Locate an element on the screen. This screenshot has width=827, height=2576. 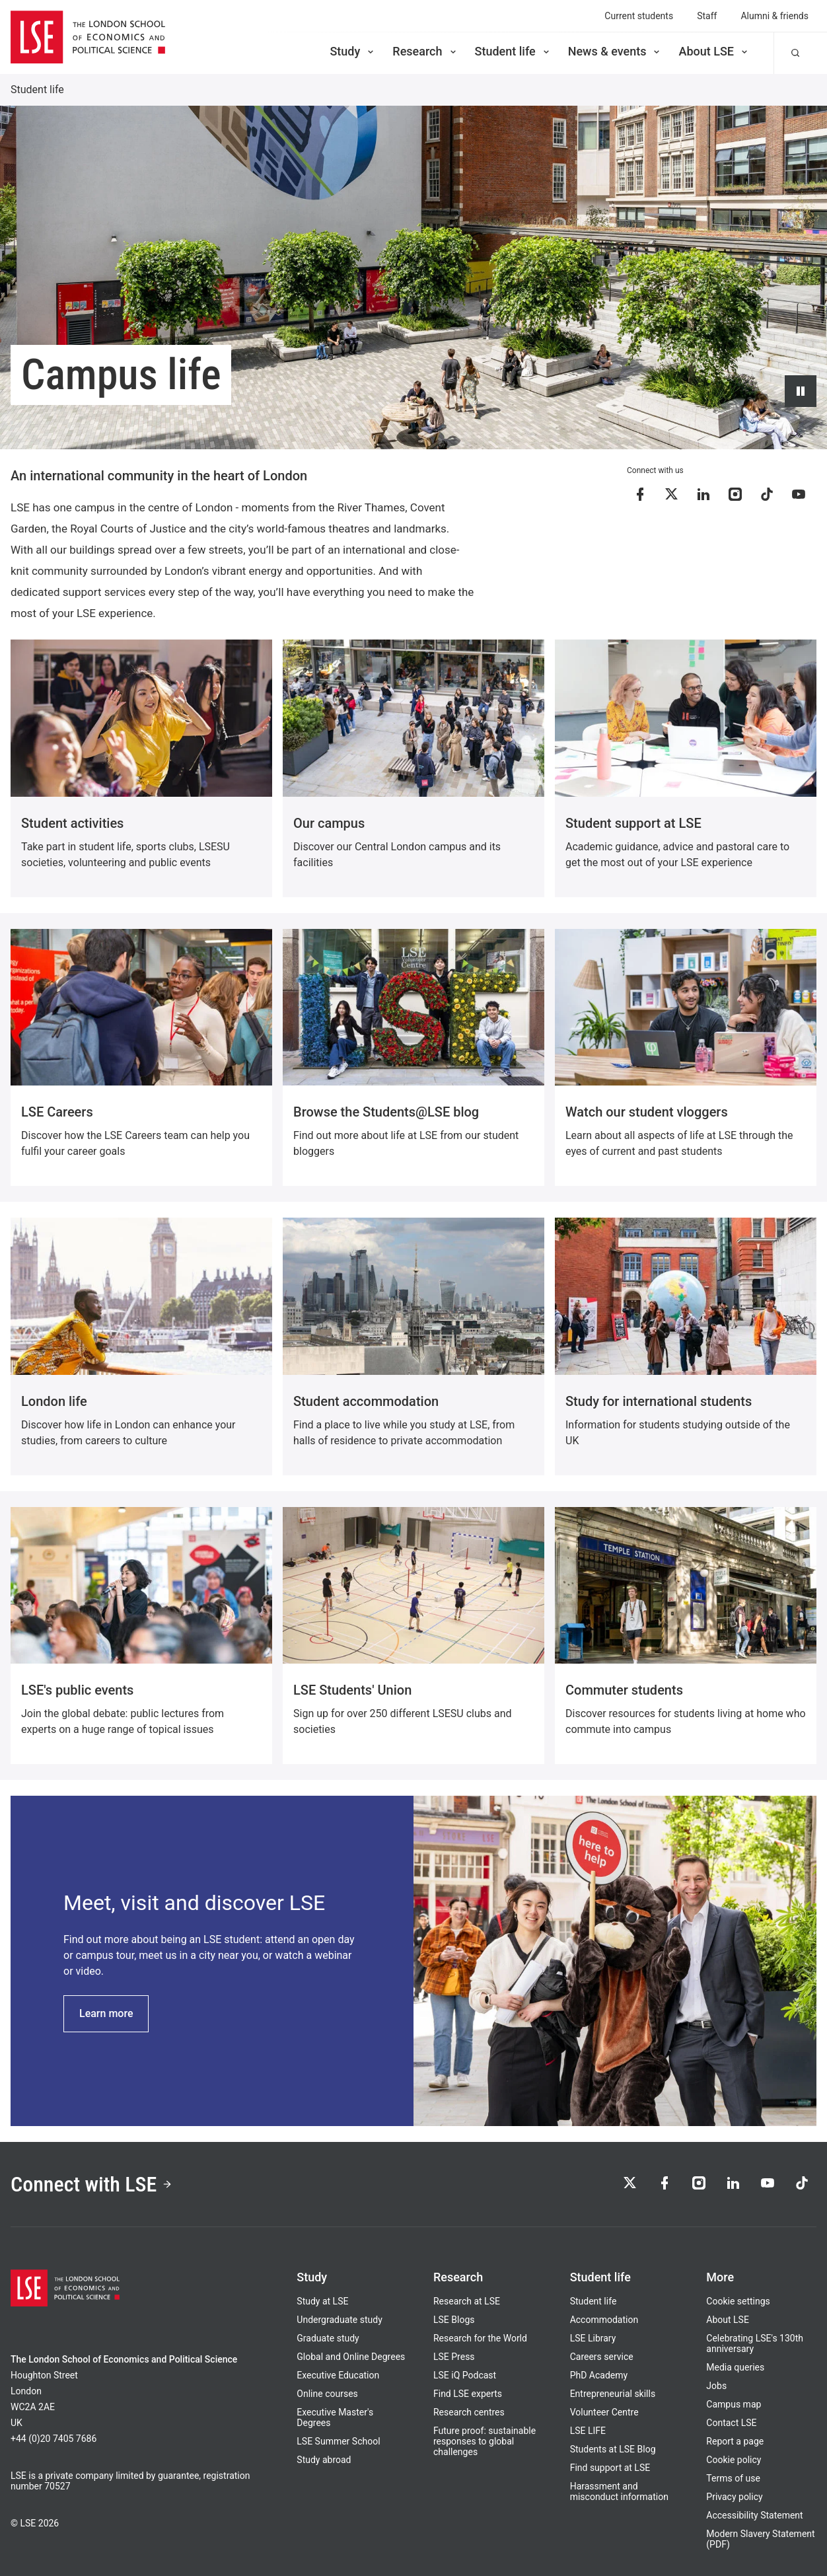
Privacy policy is located at coordinates (734, 2496).